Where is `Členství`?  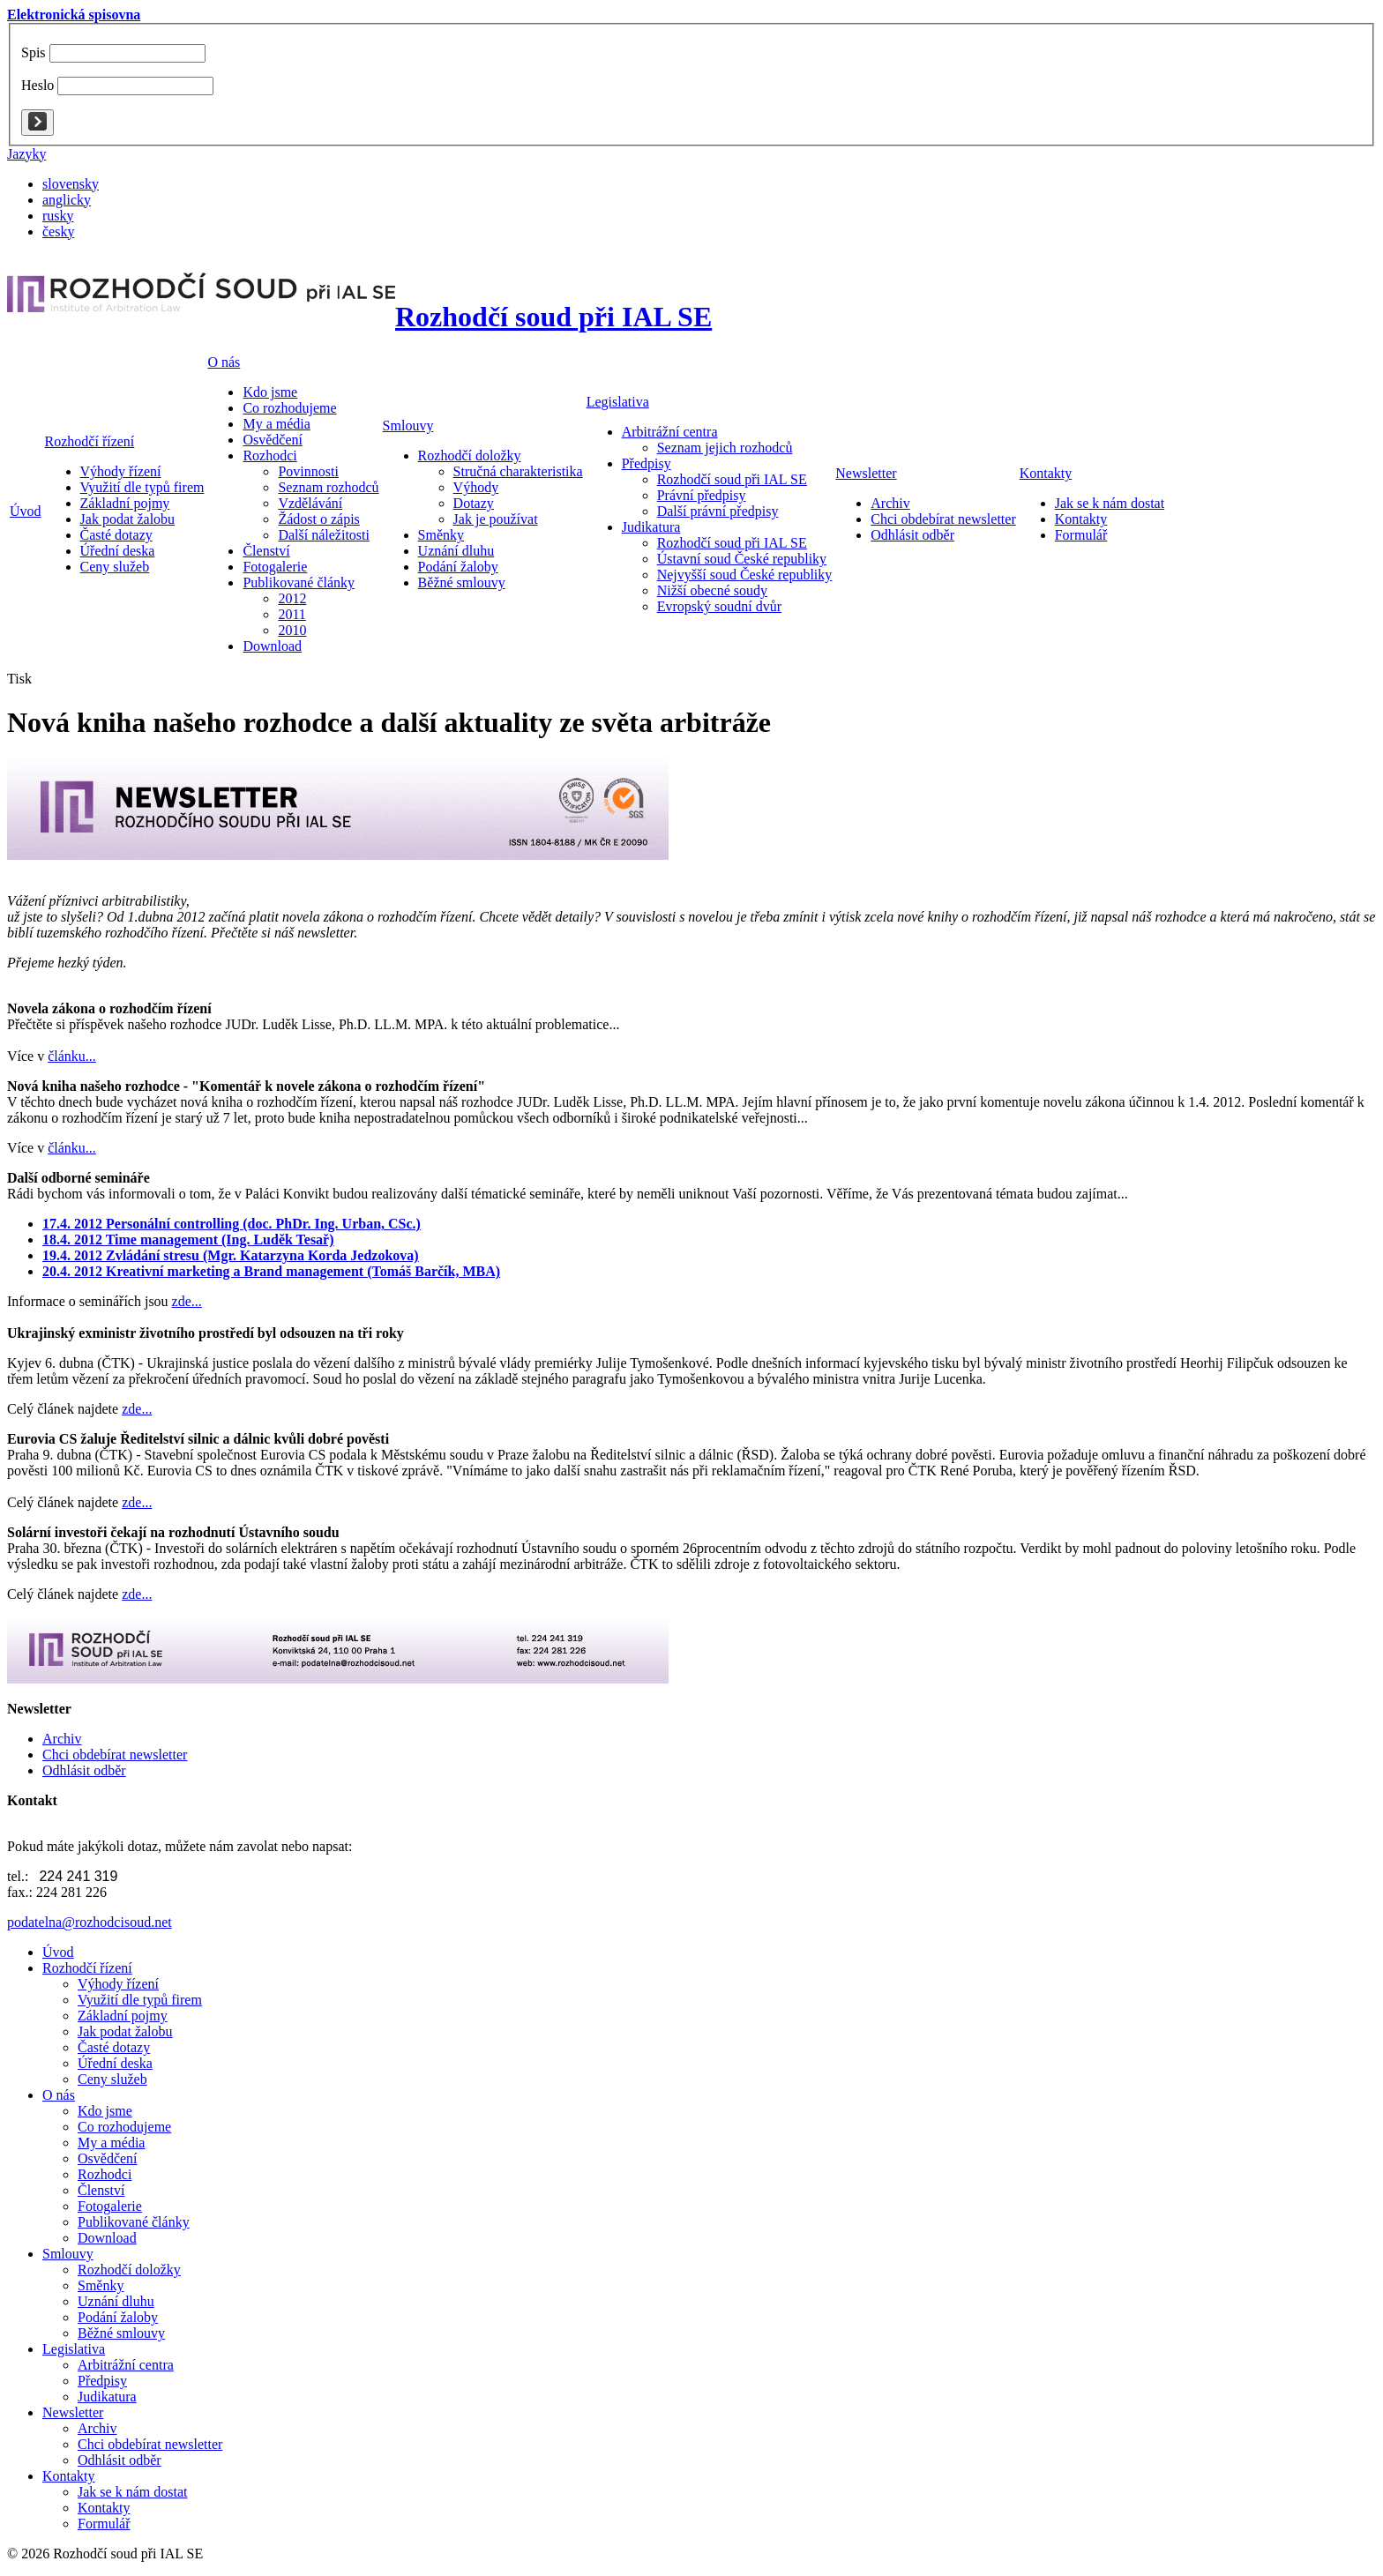 Členství is located at coordinates (101, 2190).